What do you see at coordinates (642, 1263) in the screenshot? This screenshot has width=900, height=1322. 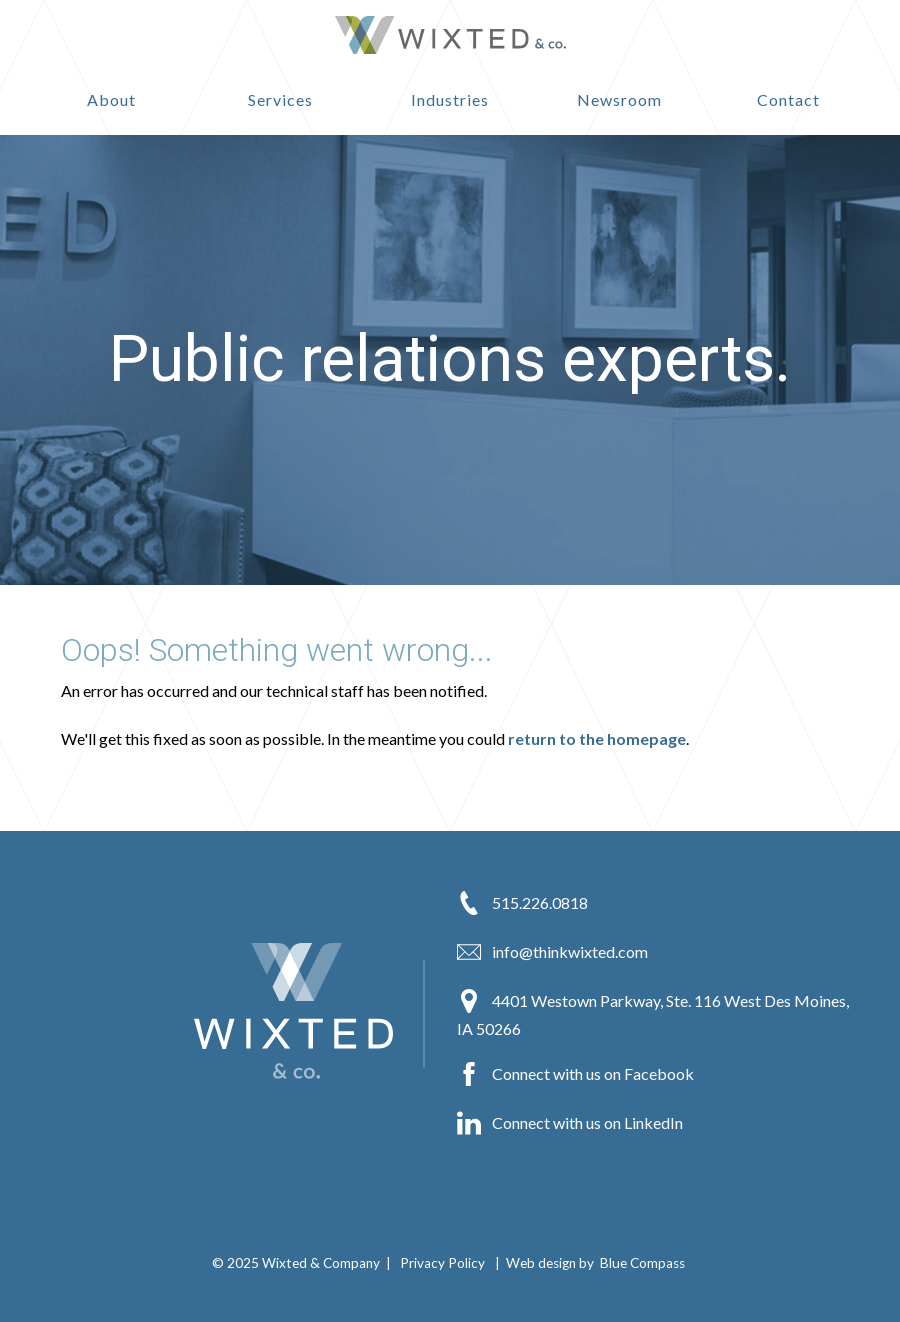 I see `Blue Compass` at bounding box center [642, 1263].